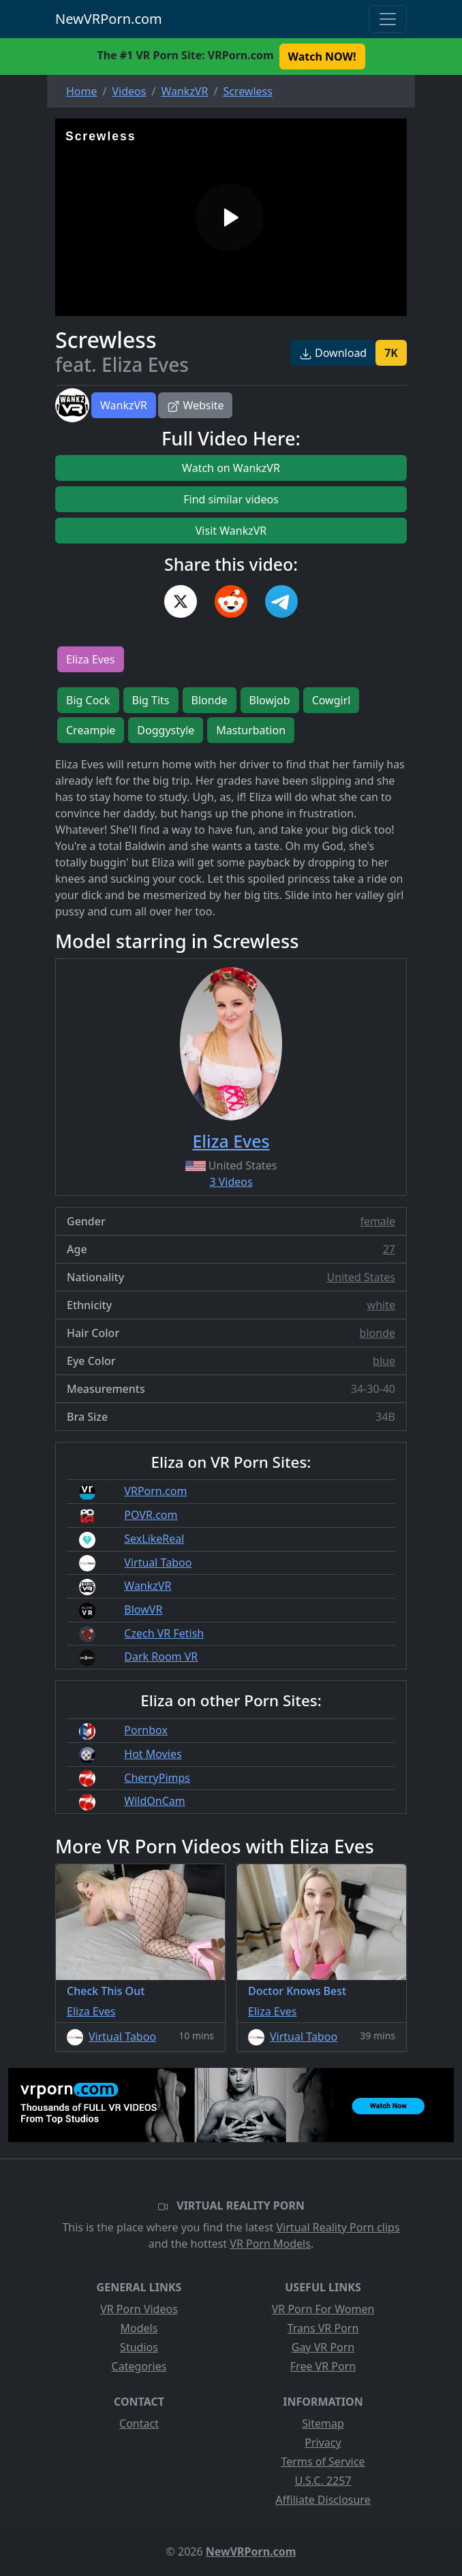 Image resolution: width=462 pixels, height=2576 pixels. I want to click on Website, so click(195, 405).